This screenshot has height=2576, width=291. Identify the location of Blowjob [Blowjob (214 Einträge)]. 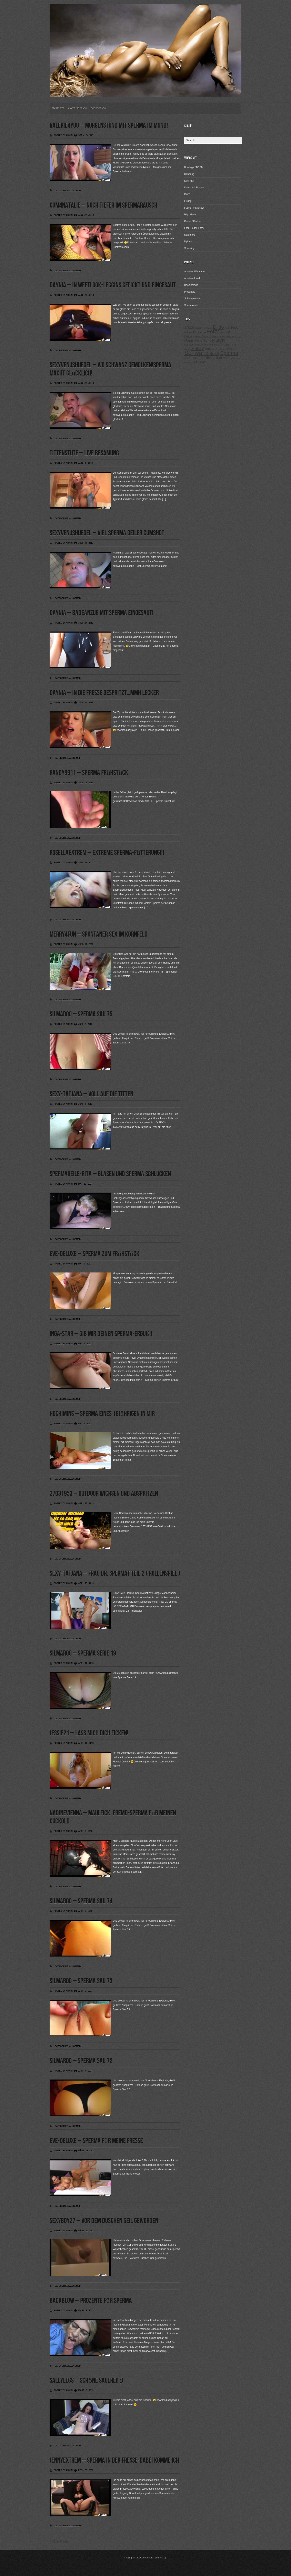
(208, 328).